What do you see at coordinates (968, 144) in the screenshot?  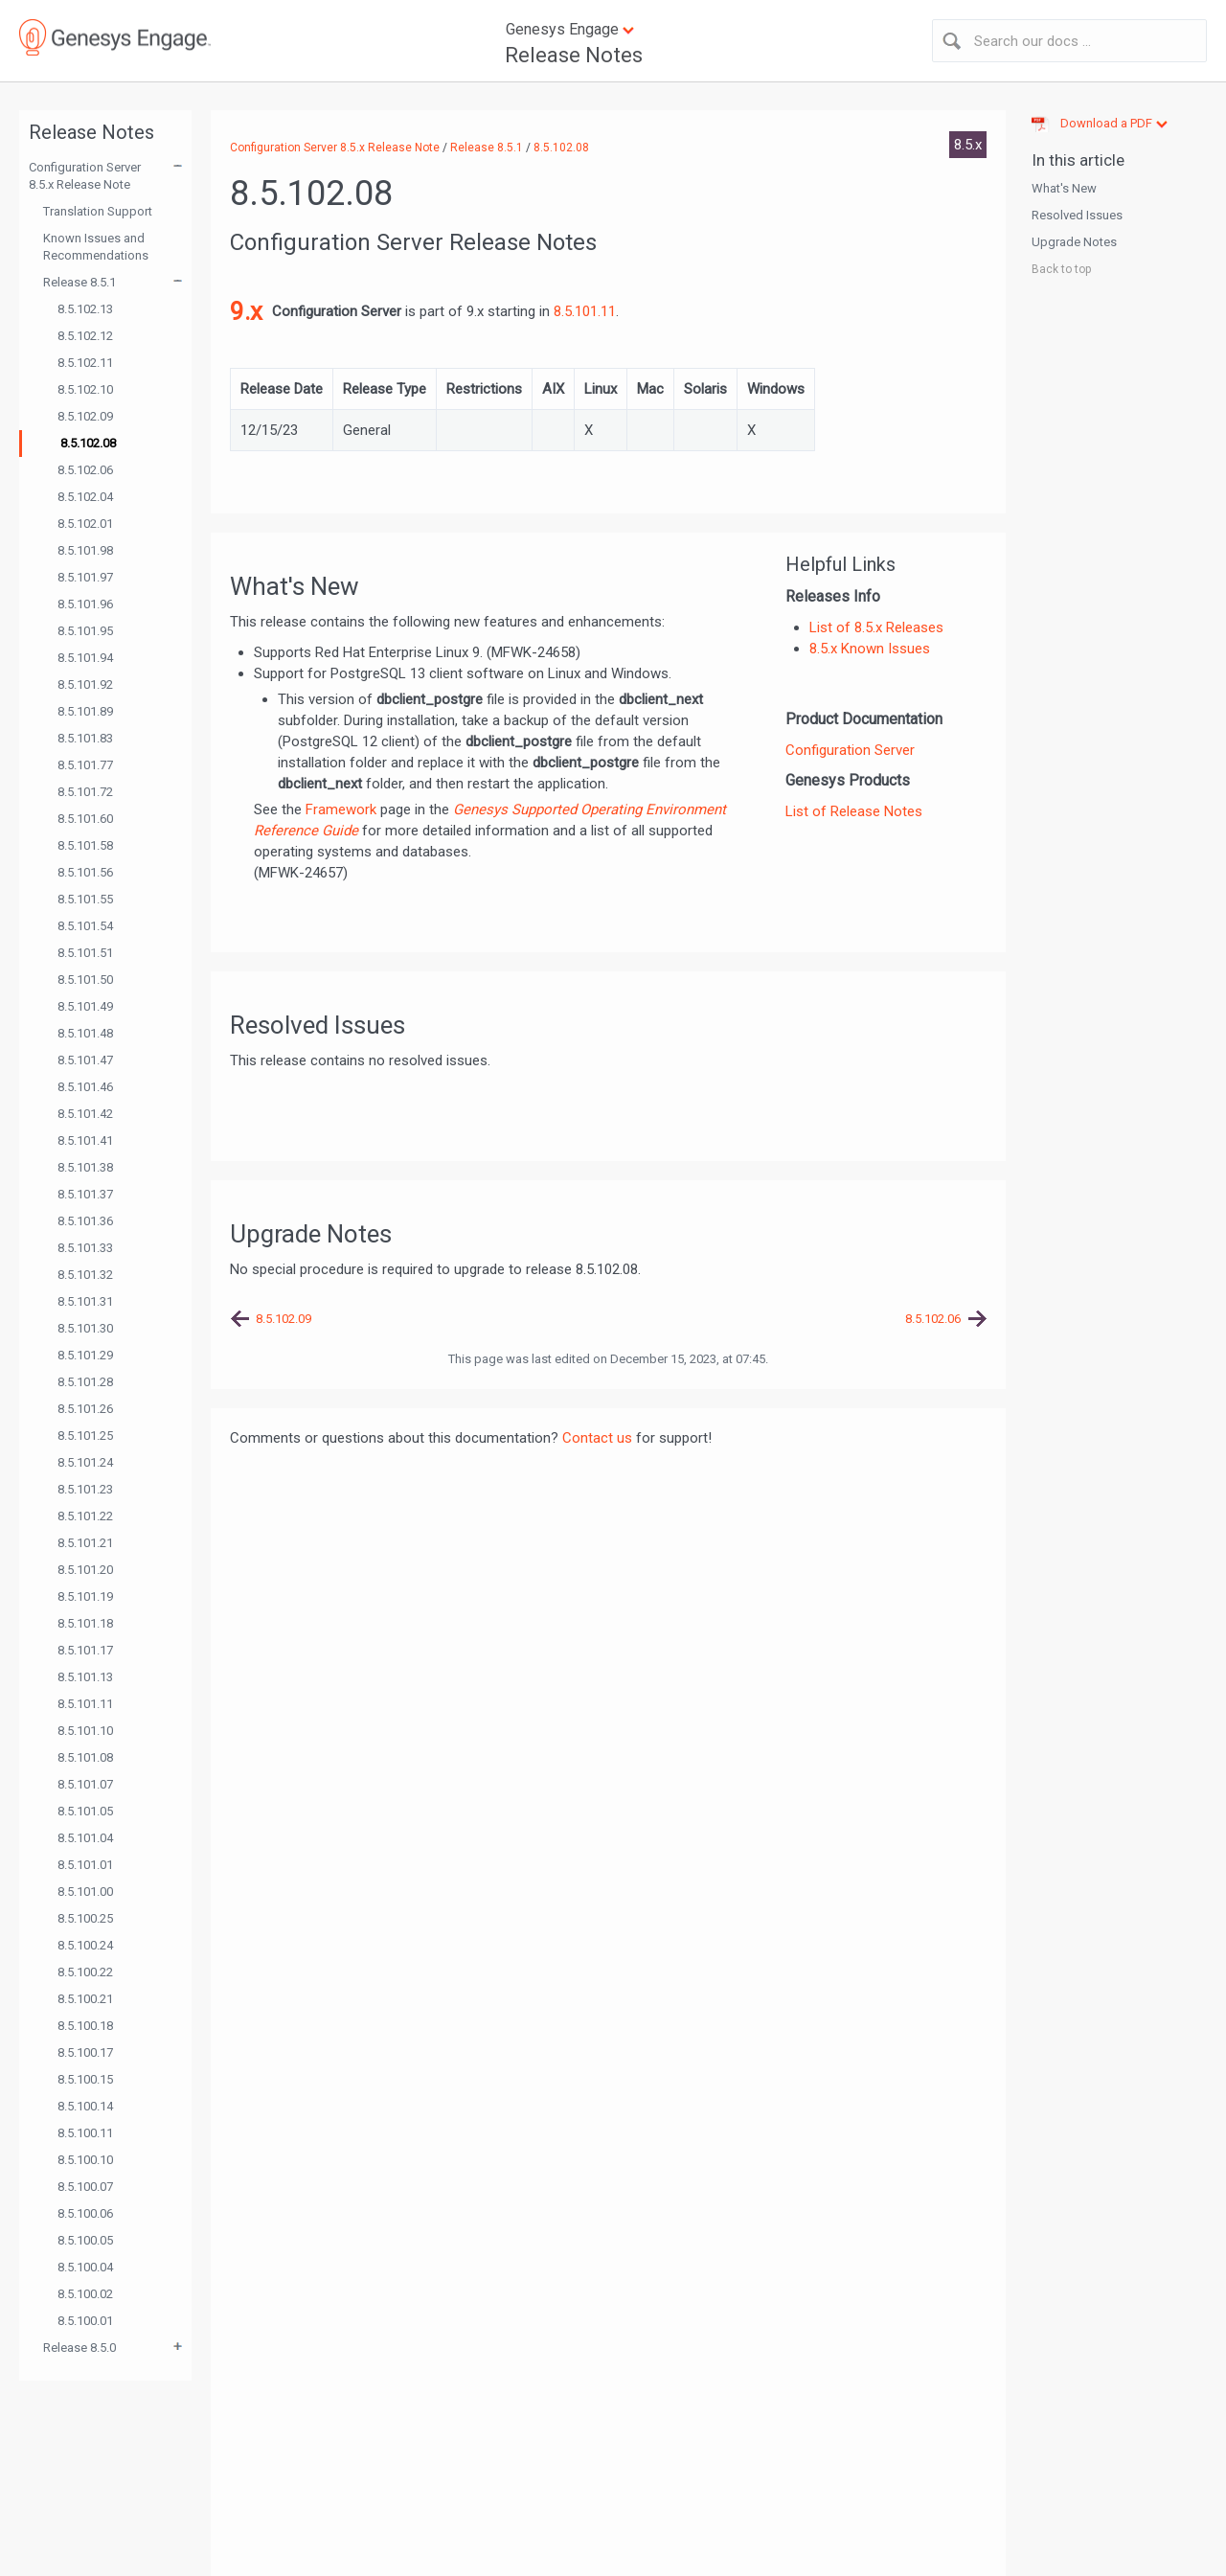 I see `8.5.x` at bounding box center [968, 144].